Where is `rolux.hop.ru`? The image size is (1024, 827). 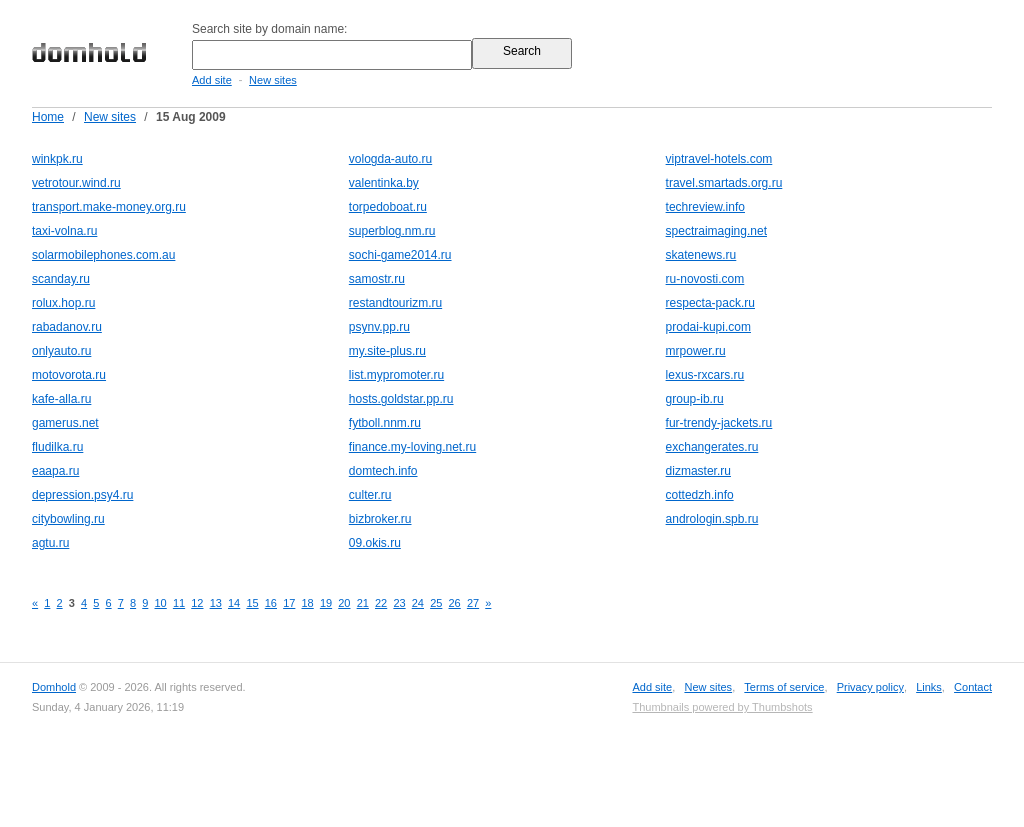 rolux.hop.ru is located at coordinates (63, 303).